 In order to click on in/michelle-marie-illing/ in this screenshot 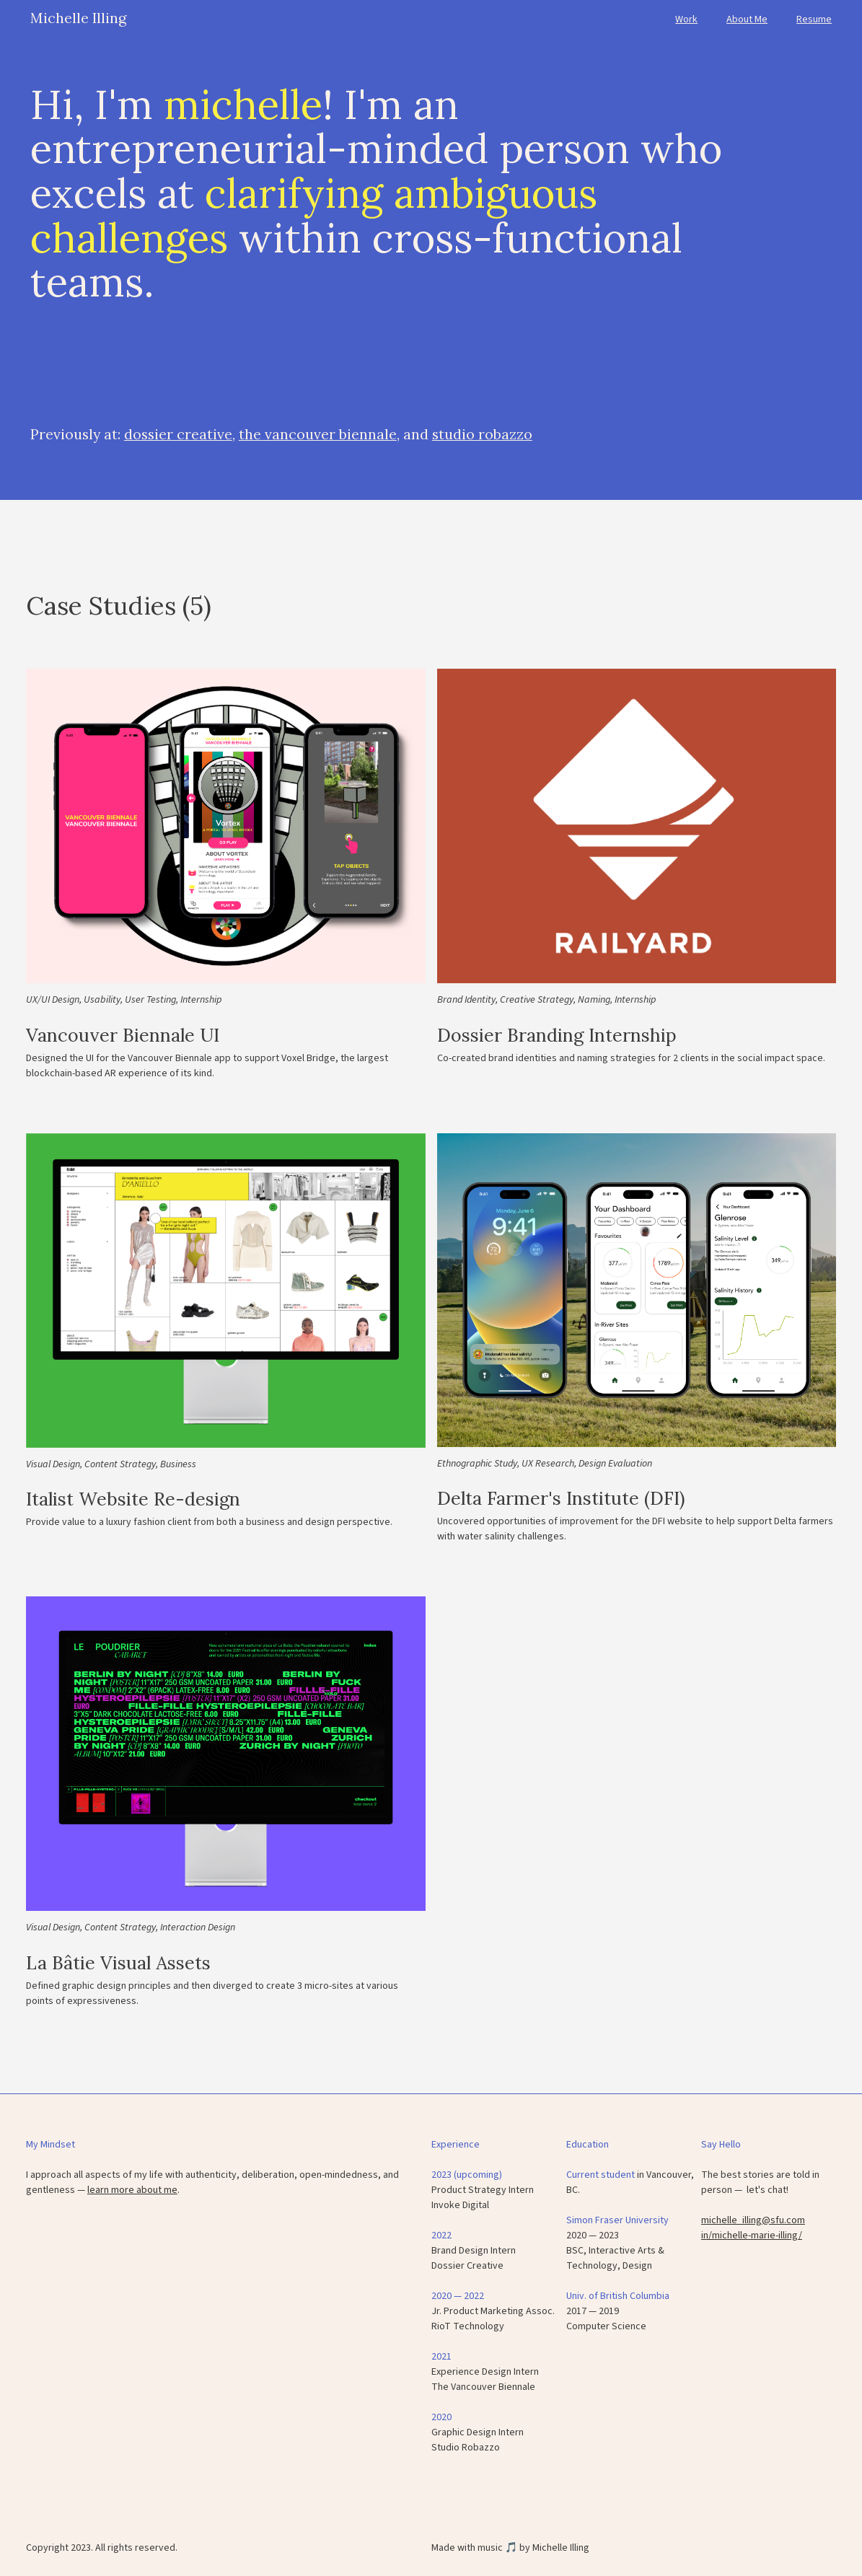, I will do `click(751, 2235)`.